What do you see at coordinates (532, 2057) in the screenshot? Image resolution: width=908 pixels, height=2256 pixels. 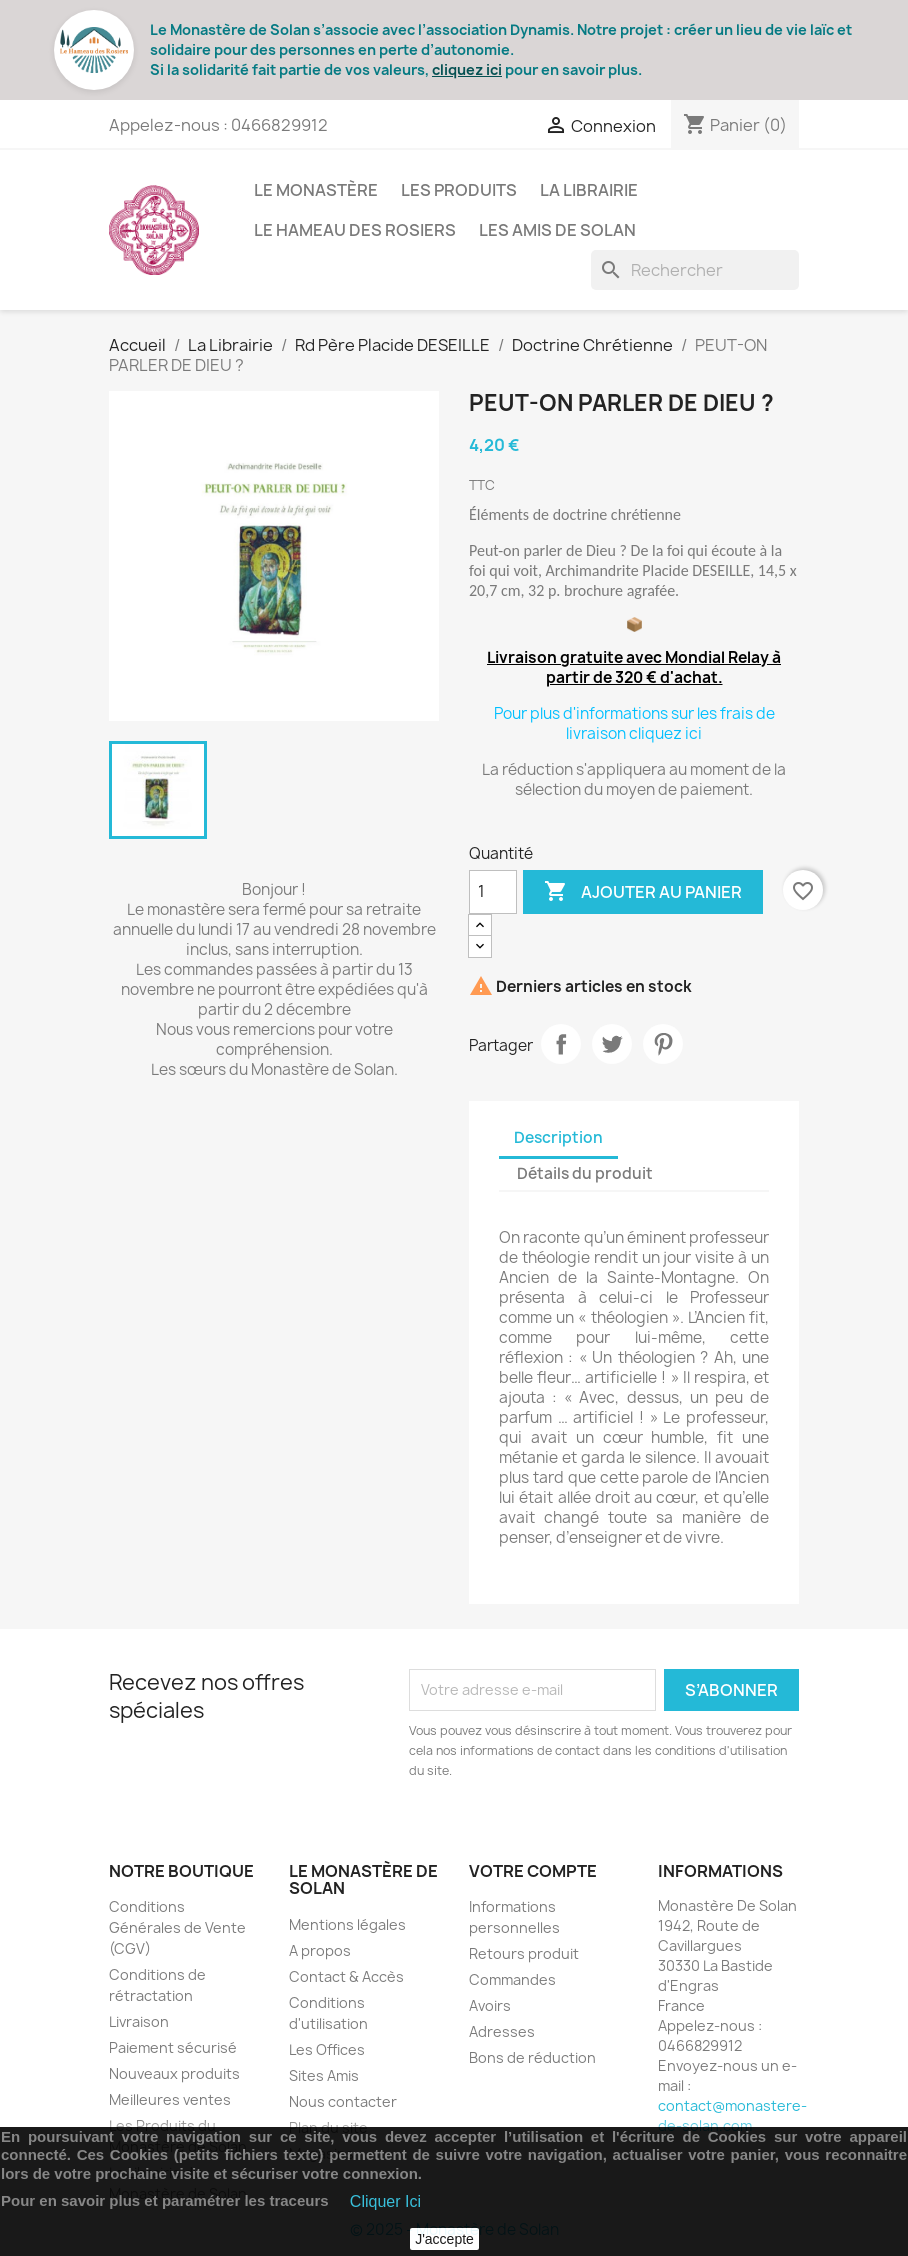 I see `Bons de réduction` at bounding box center [532, 2057].